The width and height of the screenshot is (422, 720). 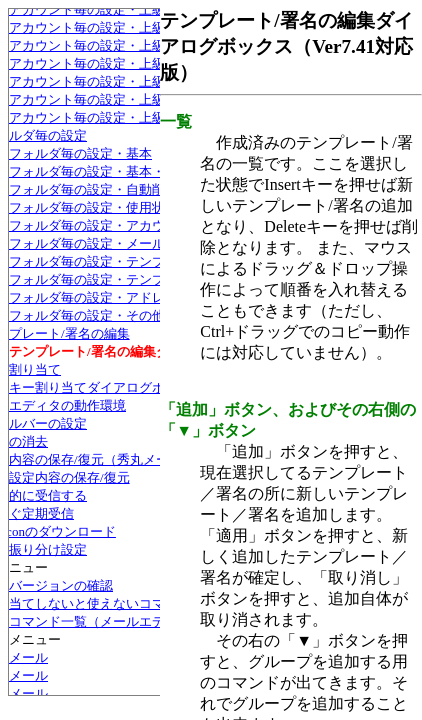 What do you see at coordinates (93, 207) in the screenshot?
I see `フォルダ毎の設定・使用状況` at bounding box center [93, 207].